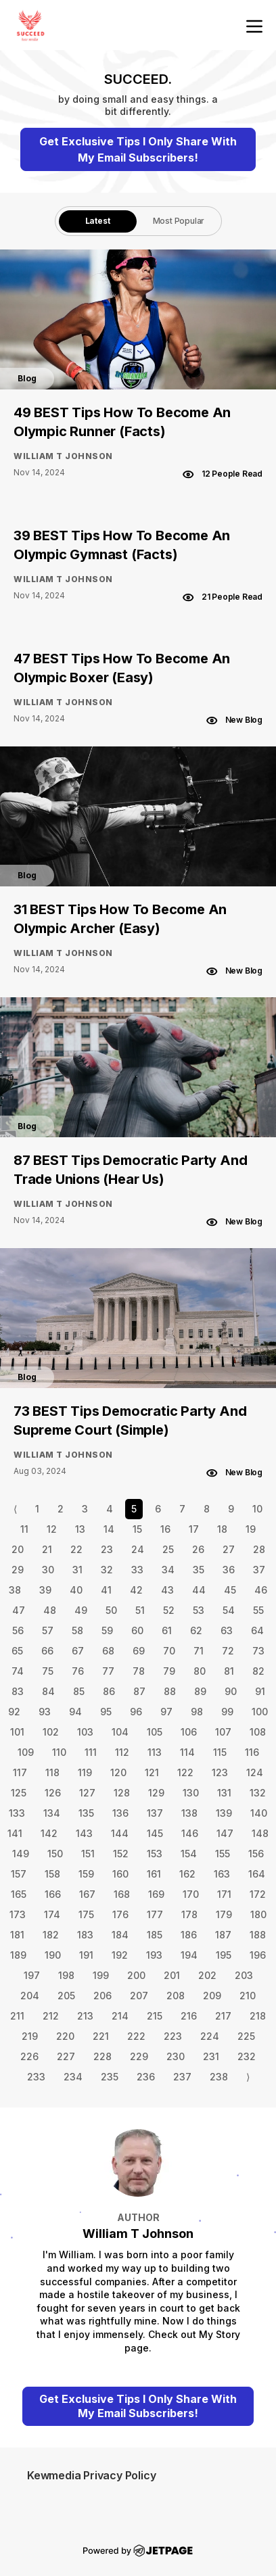 The height and width of the screenshot is (2576, 276). Describe the element at coordinates (197, 1711) in the screenshot. I see `98` at that location.